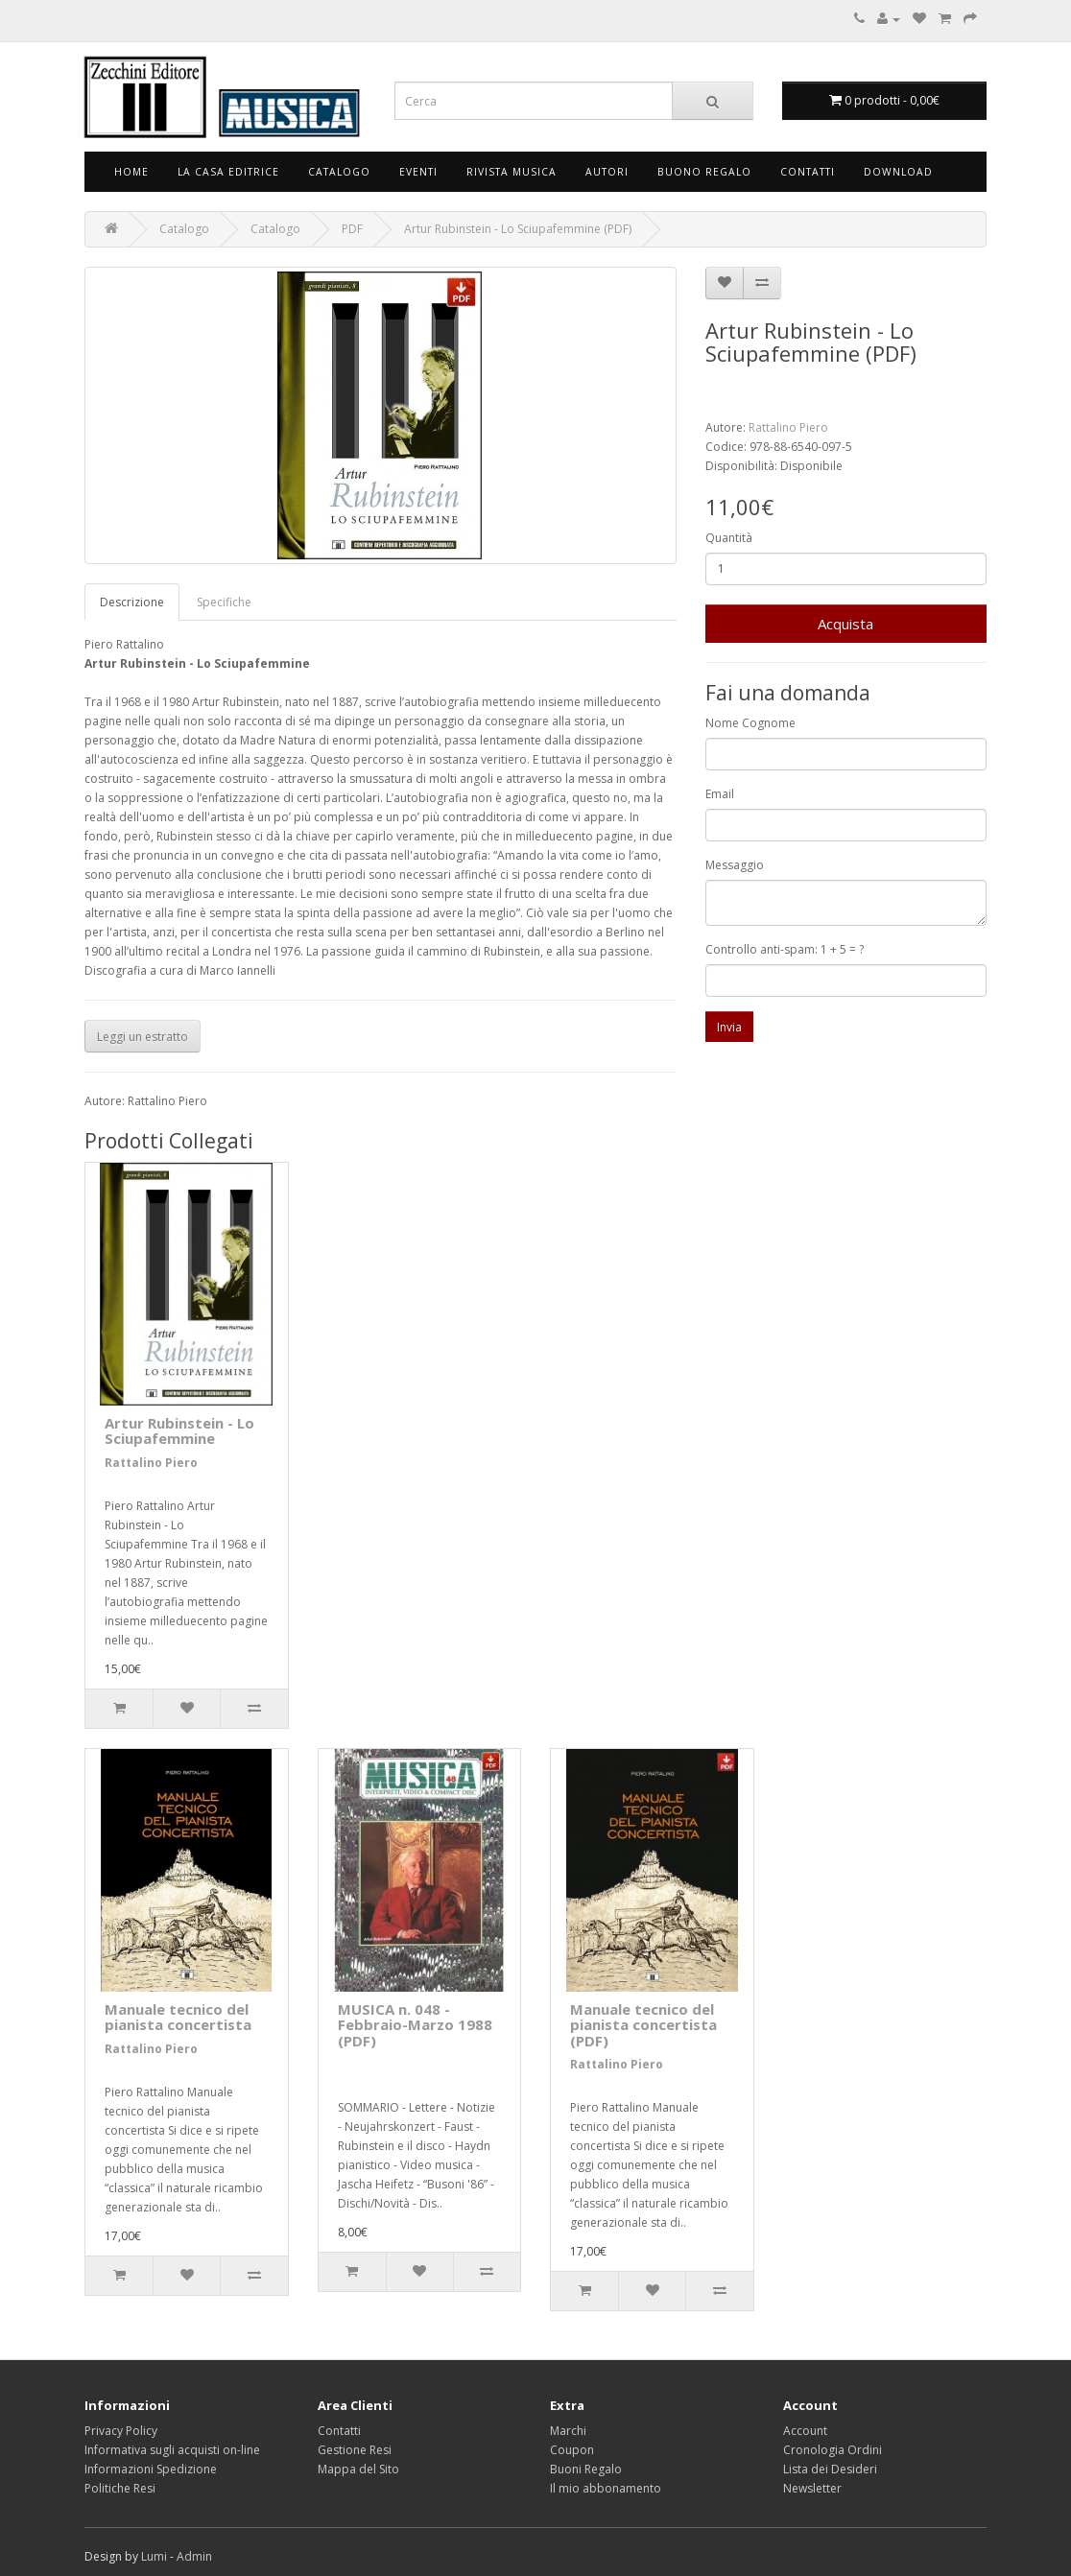  What do you see at coordinates (832, 2450) in the screenshot?
I see `Cronologia Ordini` at bounding box center [832, 2450].